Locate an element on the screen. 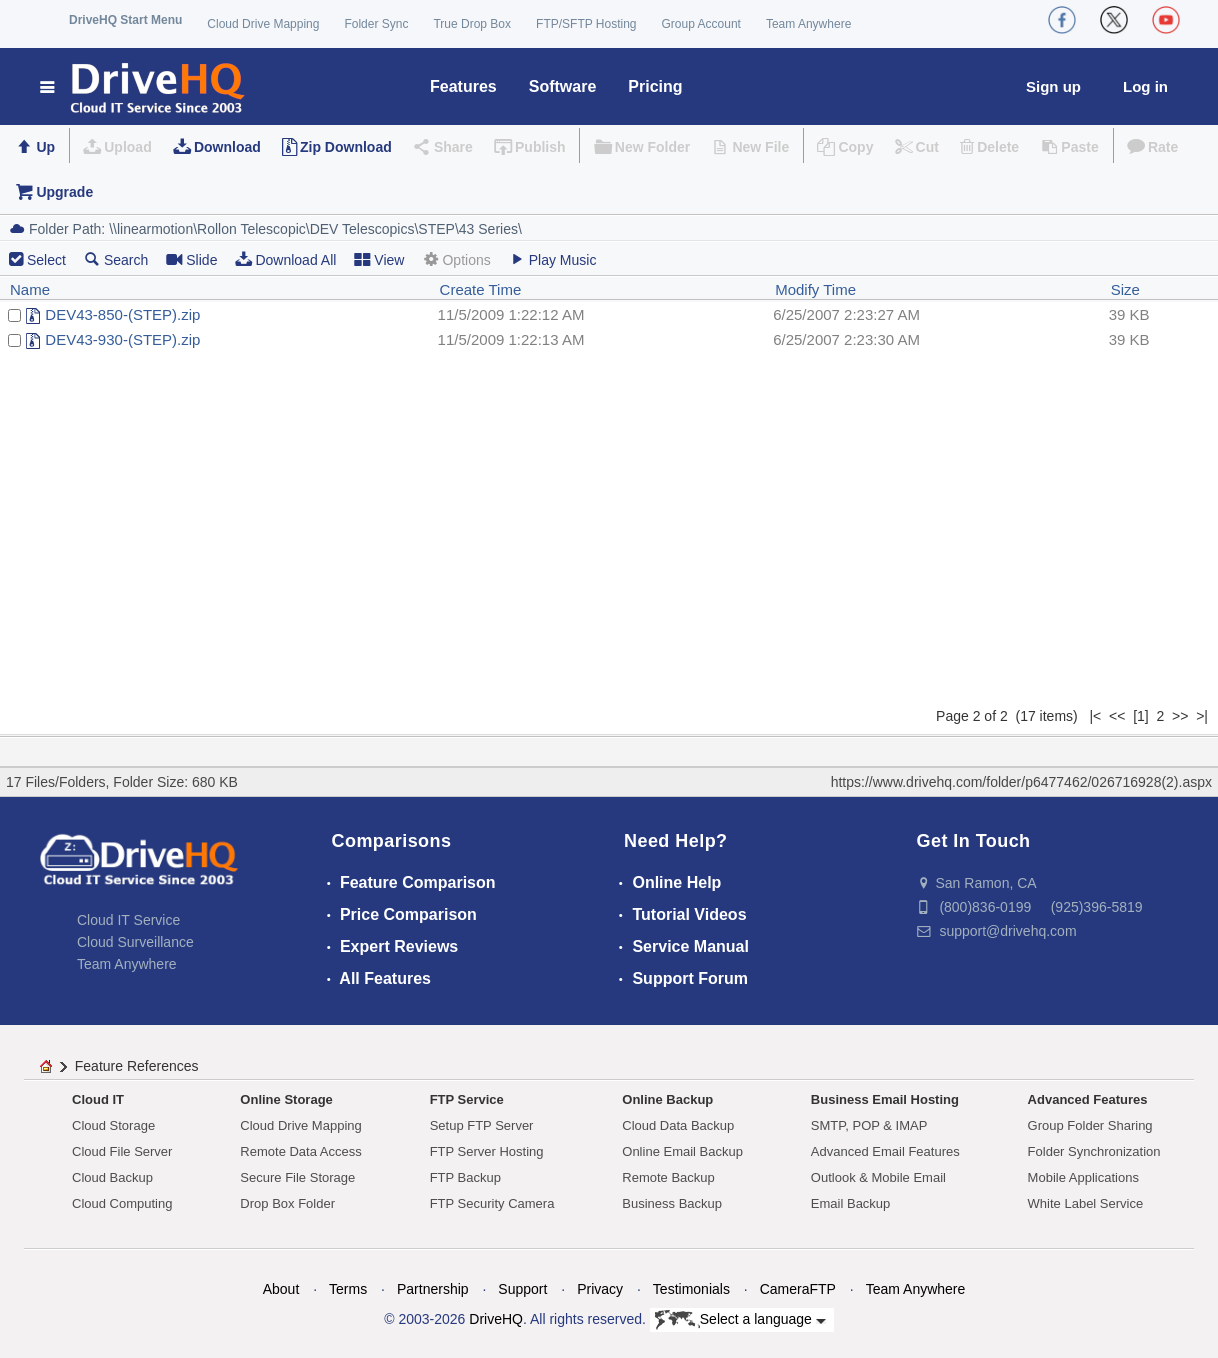 The width and height of the screenshot is (1218, 1358). Name is located at coordinates (30, 289).